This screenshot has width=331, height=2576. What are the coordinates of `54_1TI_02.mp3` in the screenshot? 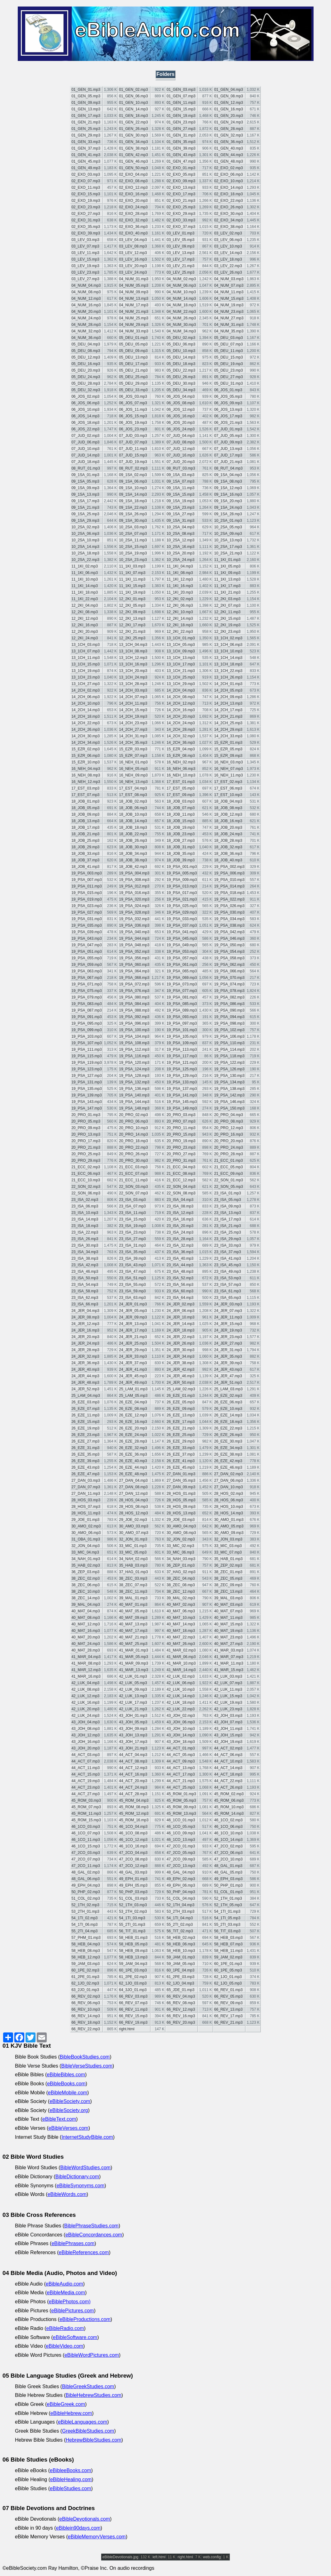 It's located at (84, 1918).